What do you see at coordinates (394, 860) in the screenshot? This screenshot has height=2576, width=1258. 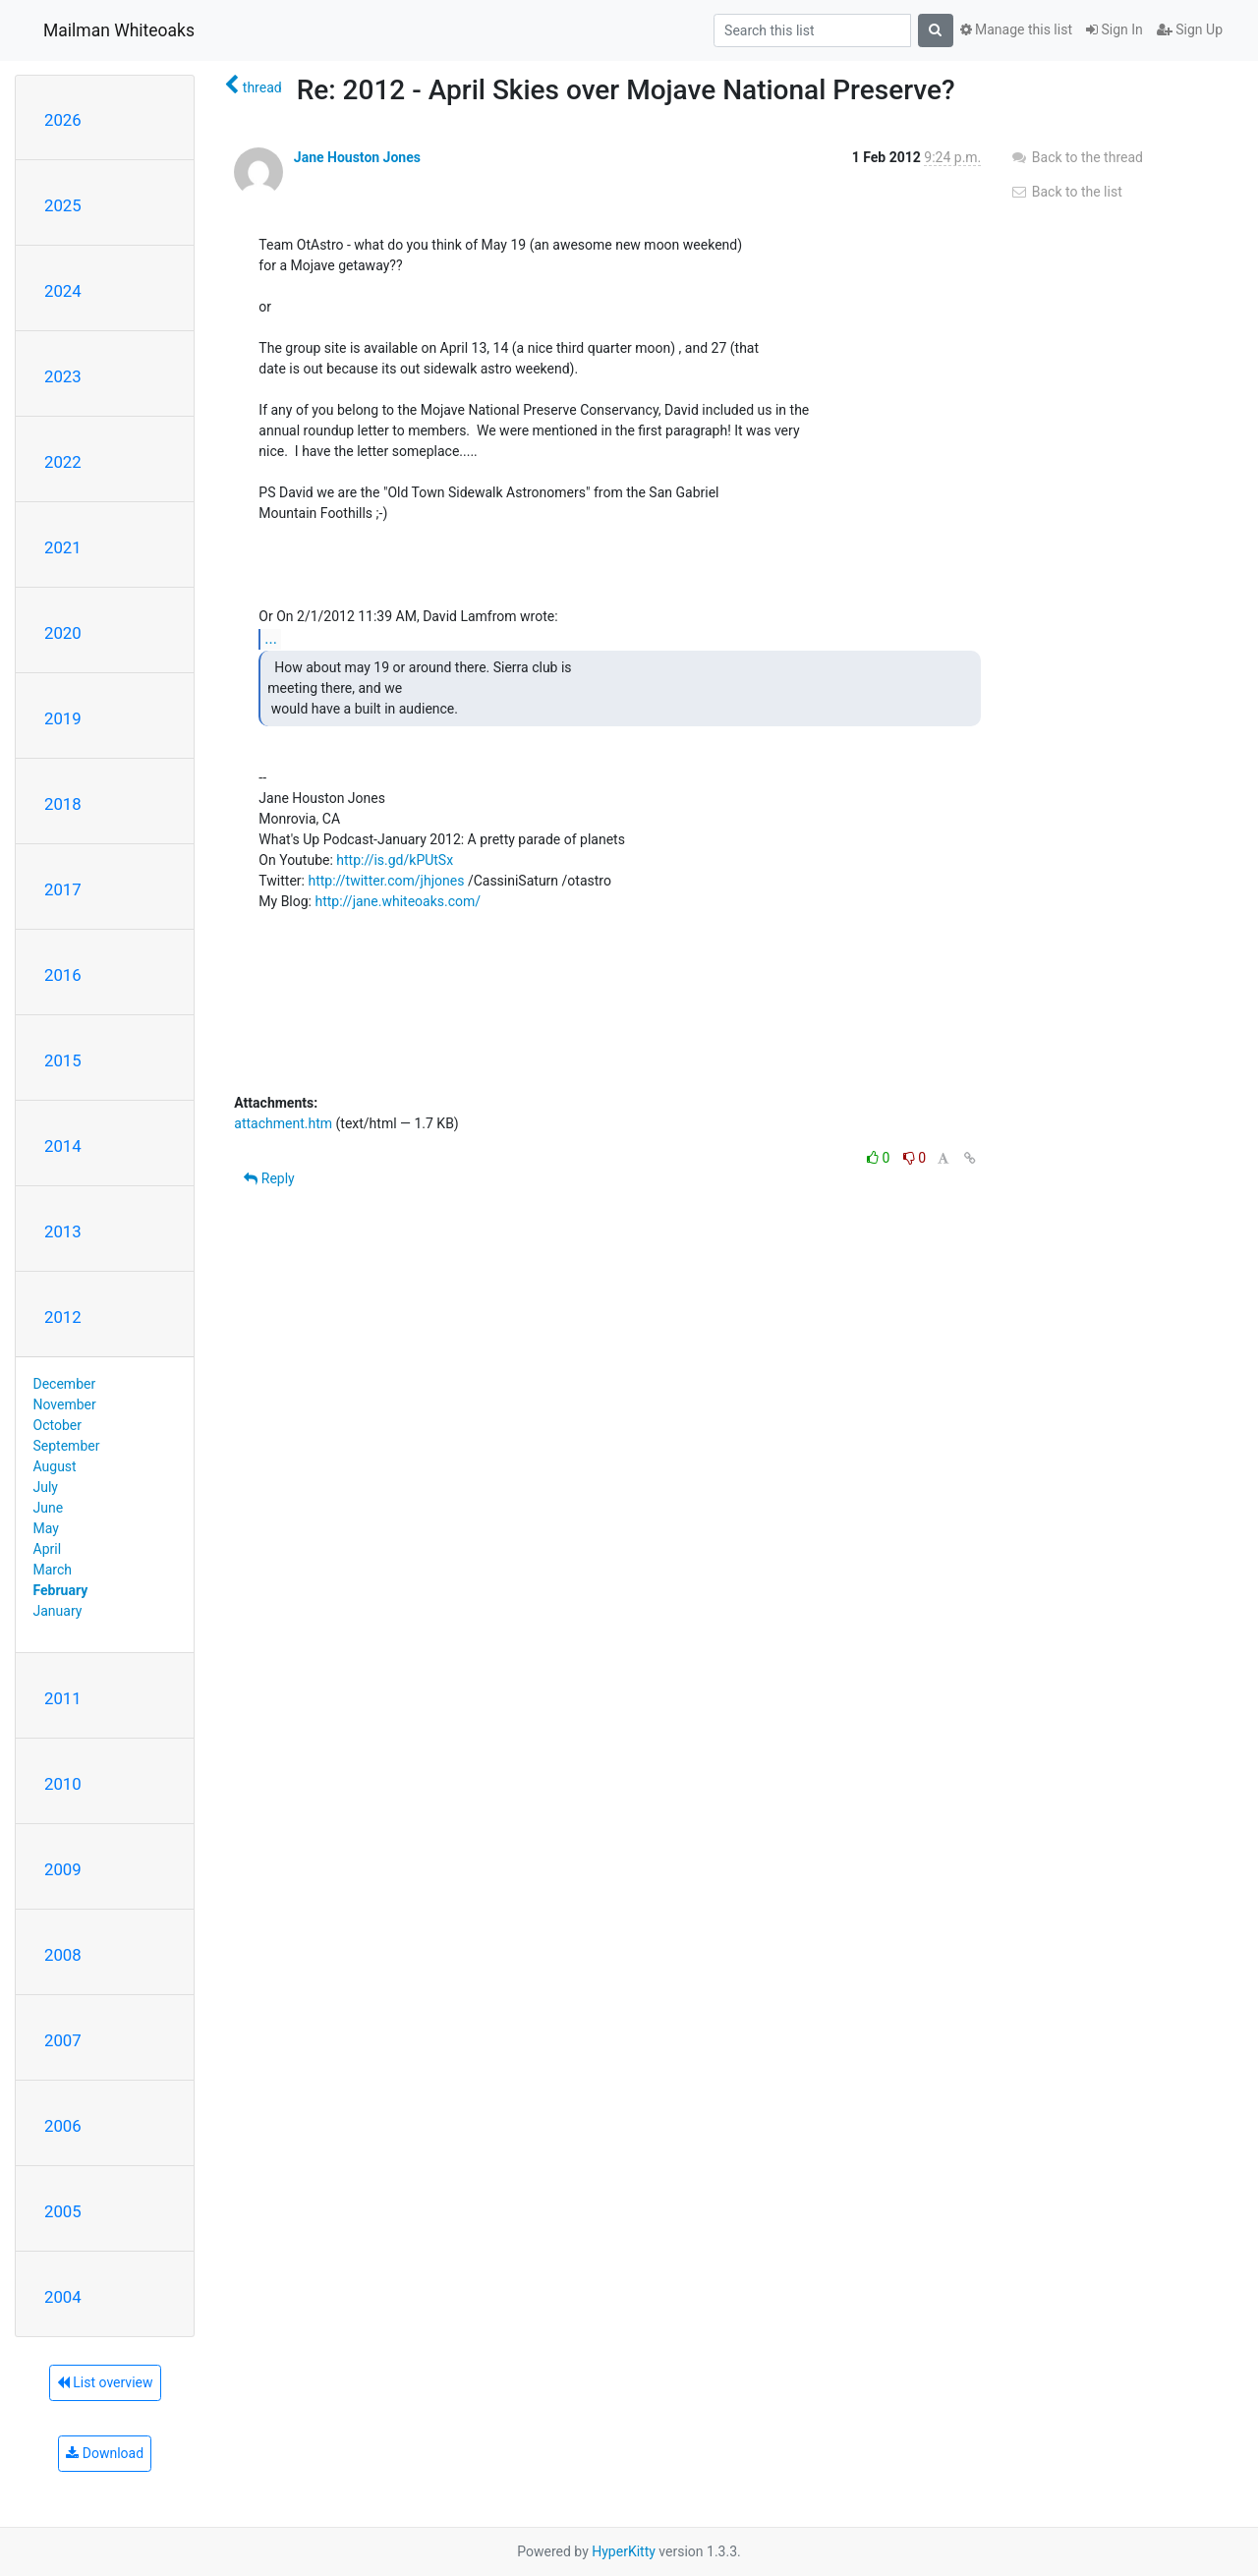 I see `http://is.gd/kPUtSx` at bounding box center [394, 860].